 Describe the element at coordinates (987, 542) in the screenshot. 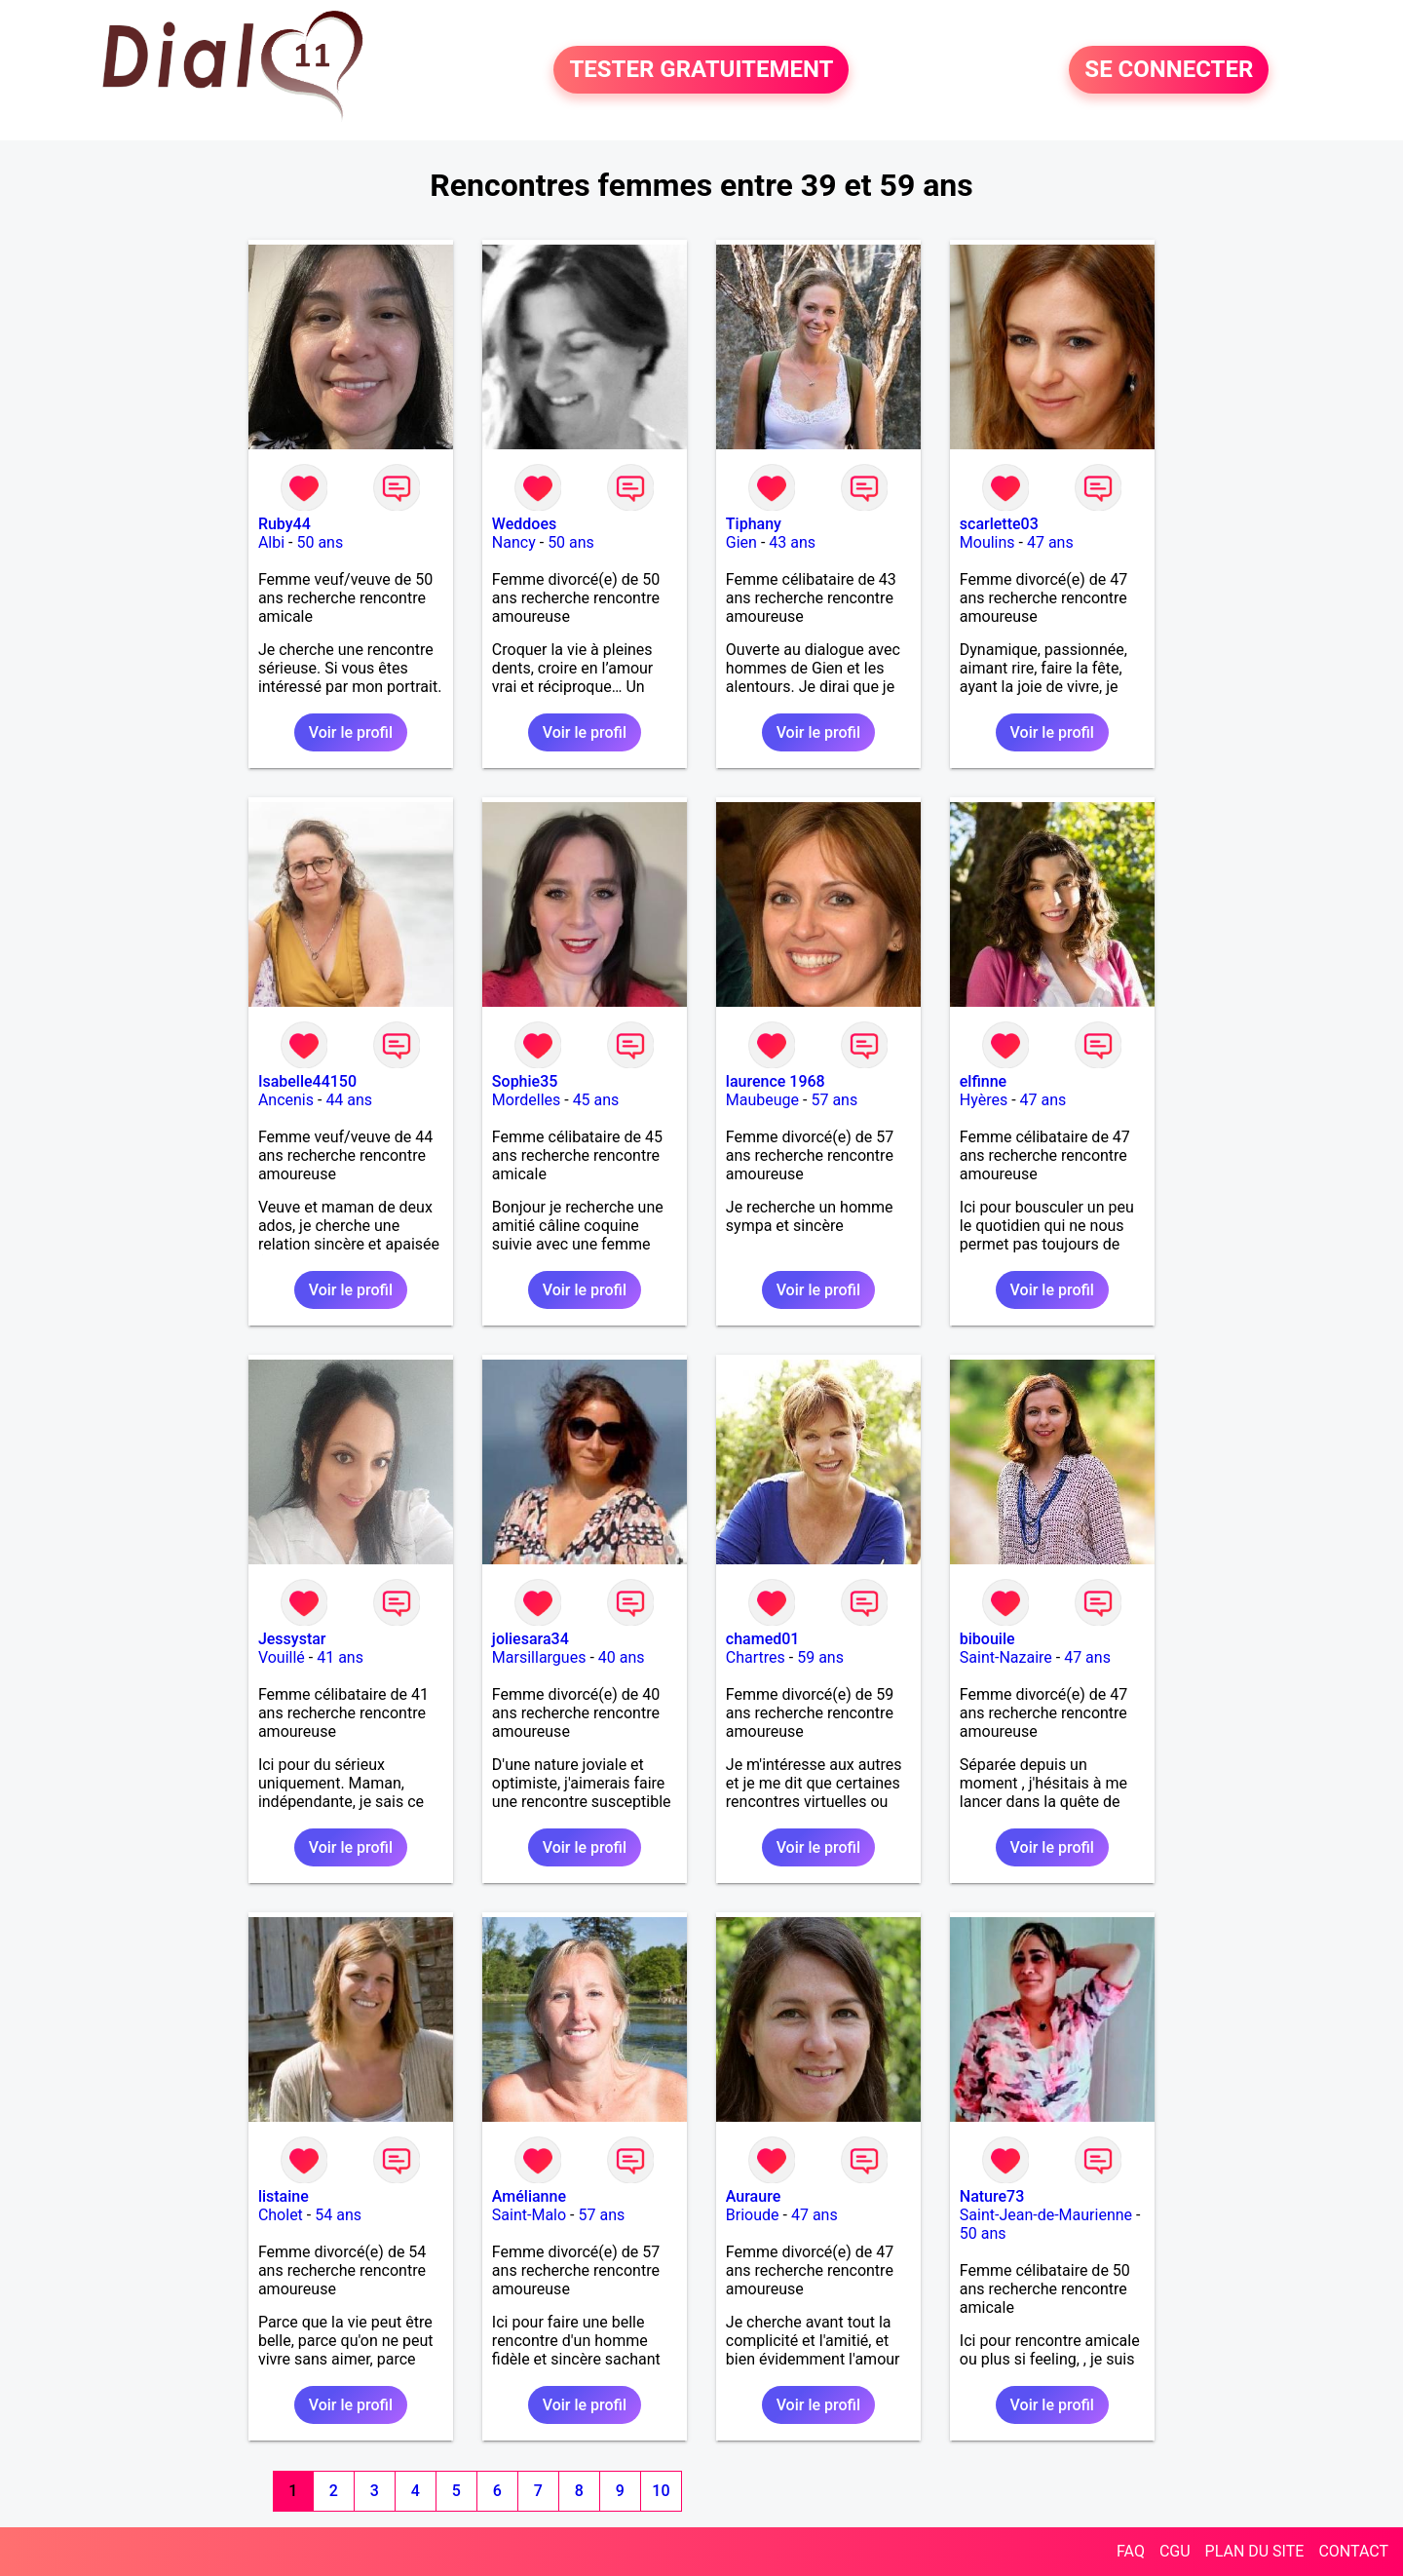

I see `Moulins` at that location.